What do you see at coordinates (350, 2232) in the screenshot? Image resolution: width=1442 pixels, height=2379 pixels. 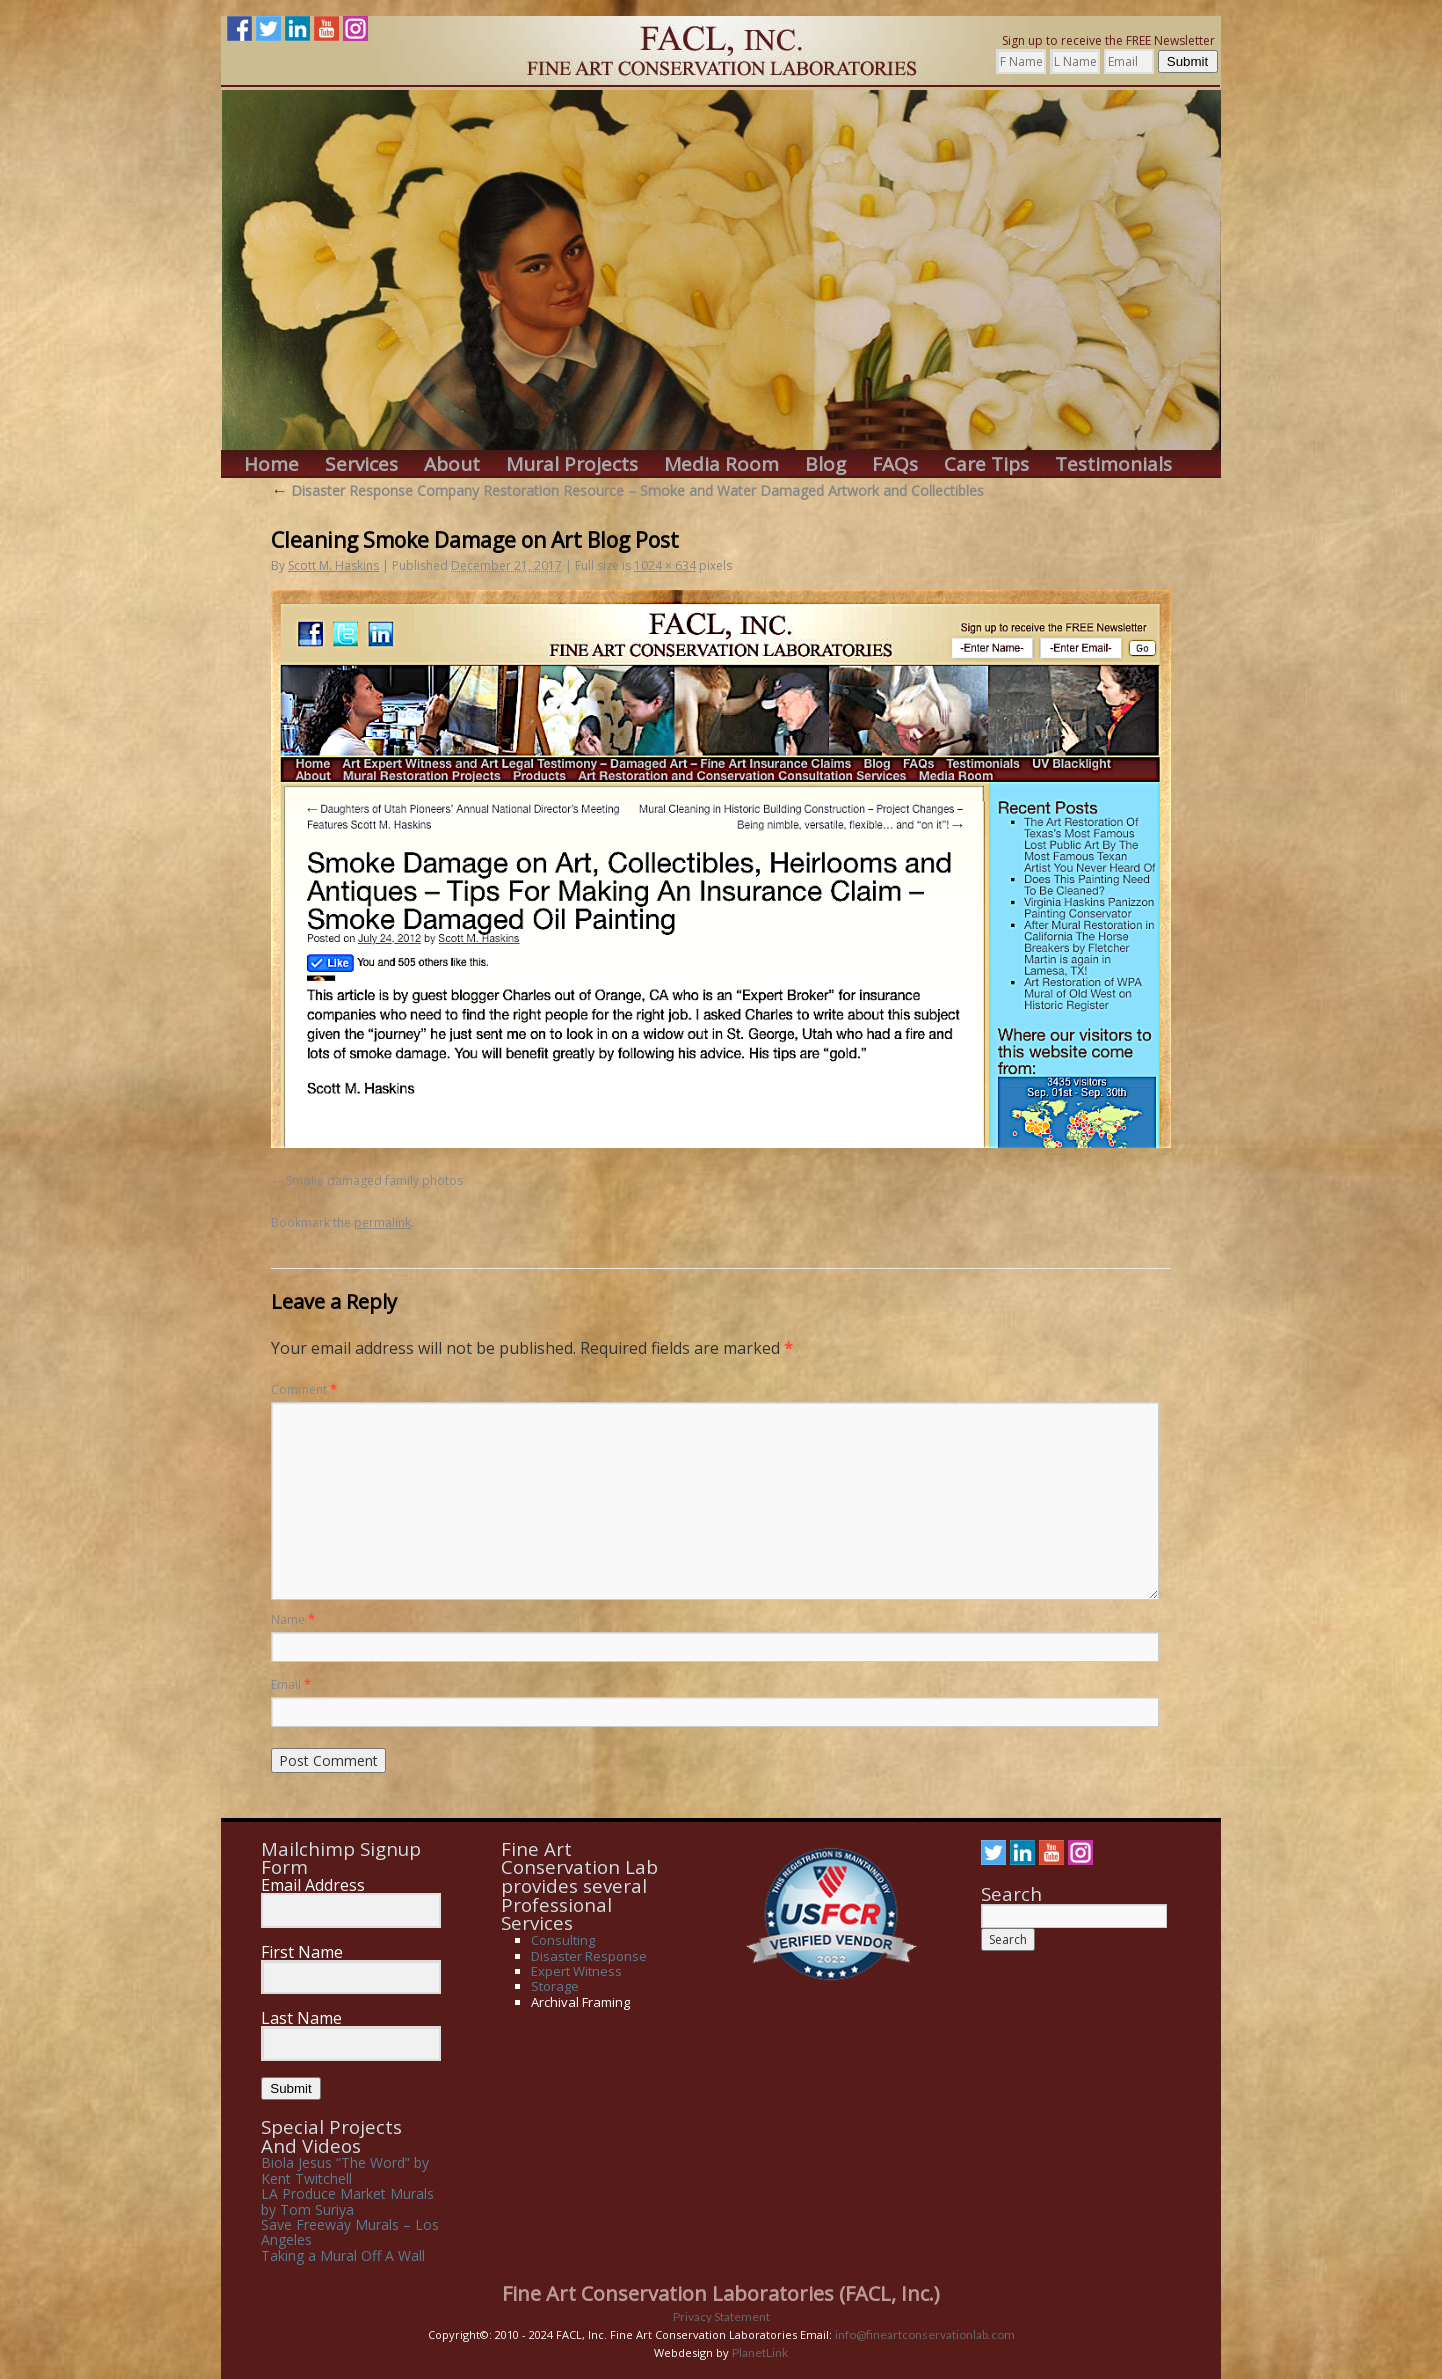 I see `Save Freeway Murals – Los Angeles` at bounding box center [350, 2232].